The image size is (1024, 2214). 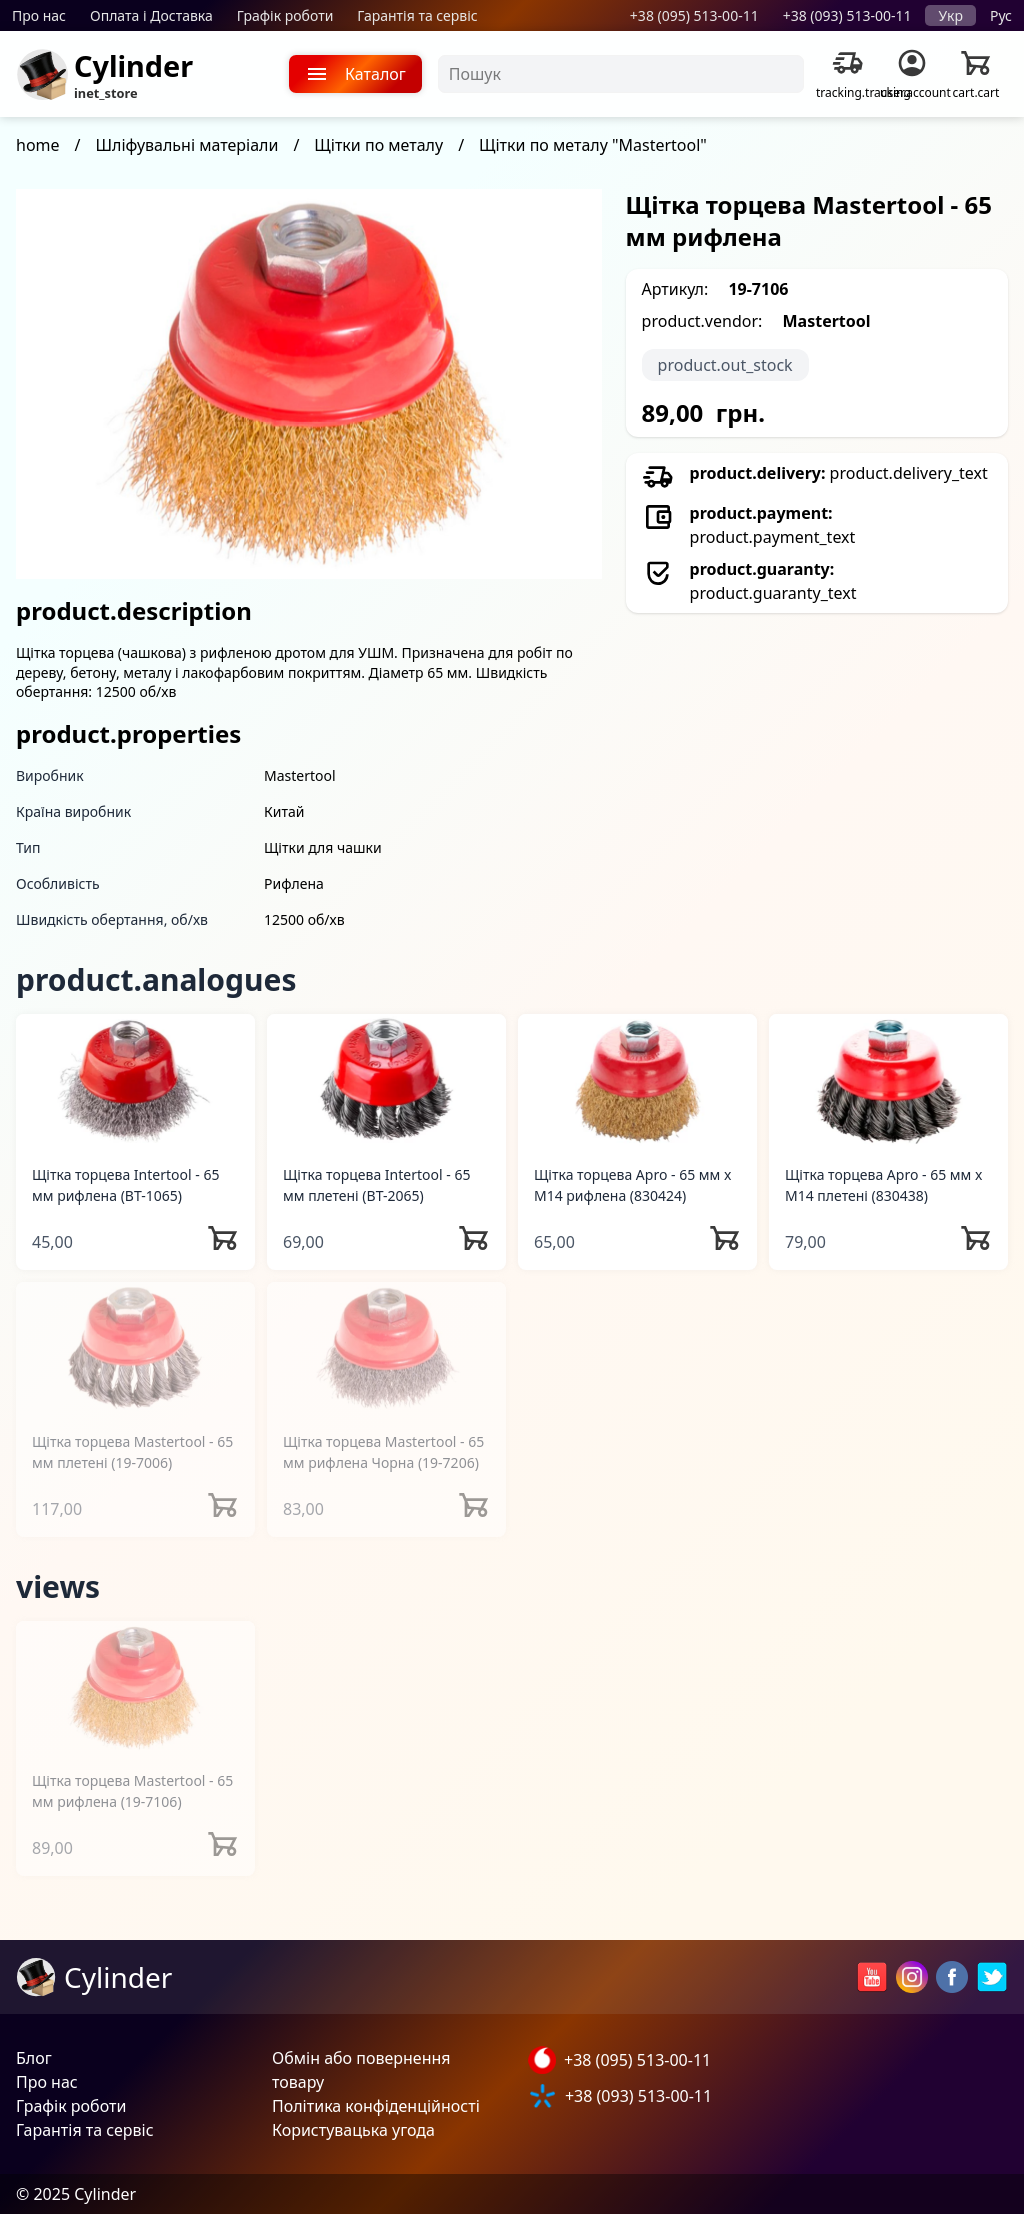 I want to click on Блог, so click(x=34, y=2058).